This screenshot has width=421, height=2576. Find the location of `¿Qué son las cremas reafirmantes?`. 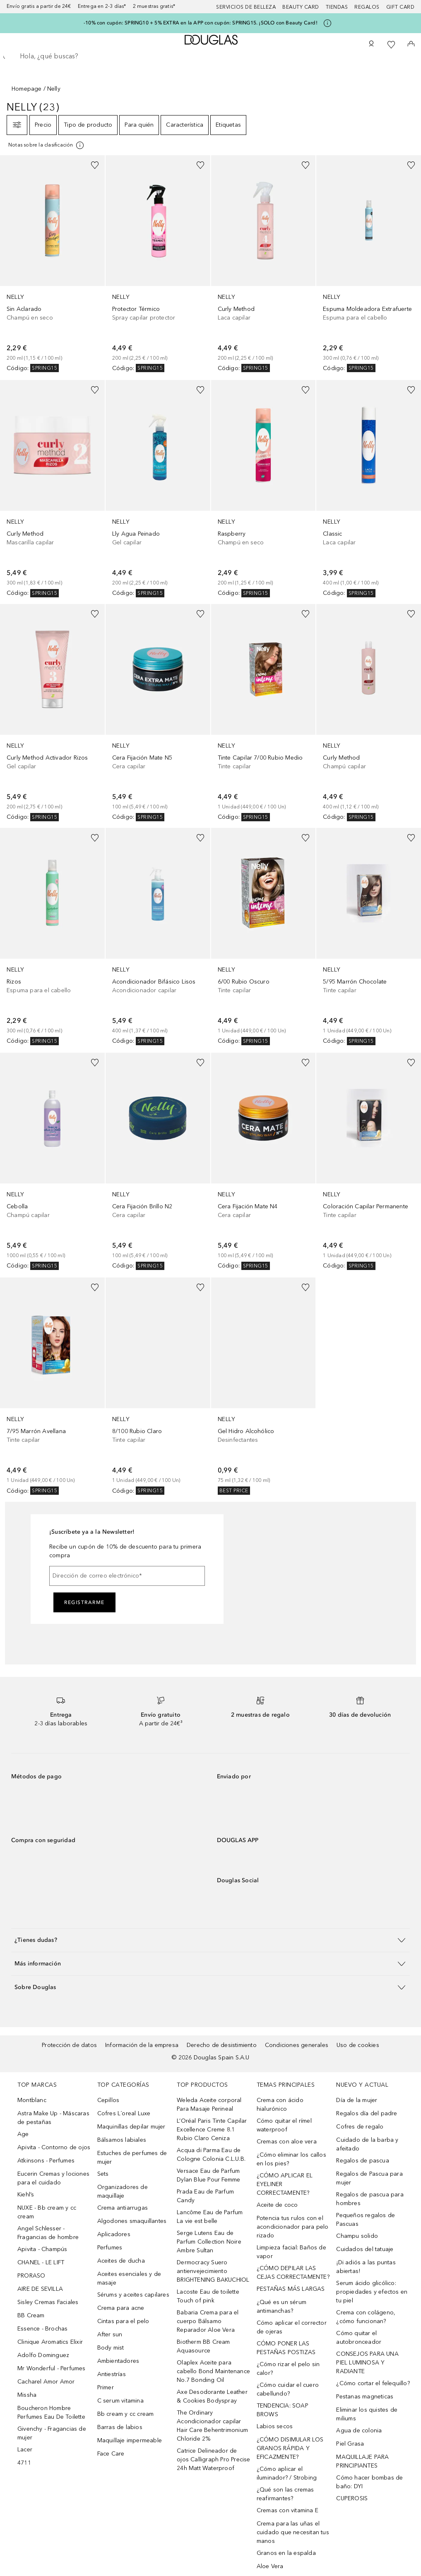

¿Qué son las cremas reafirmantes? is located at coordinates (285, 2494).